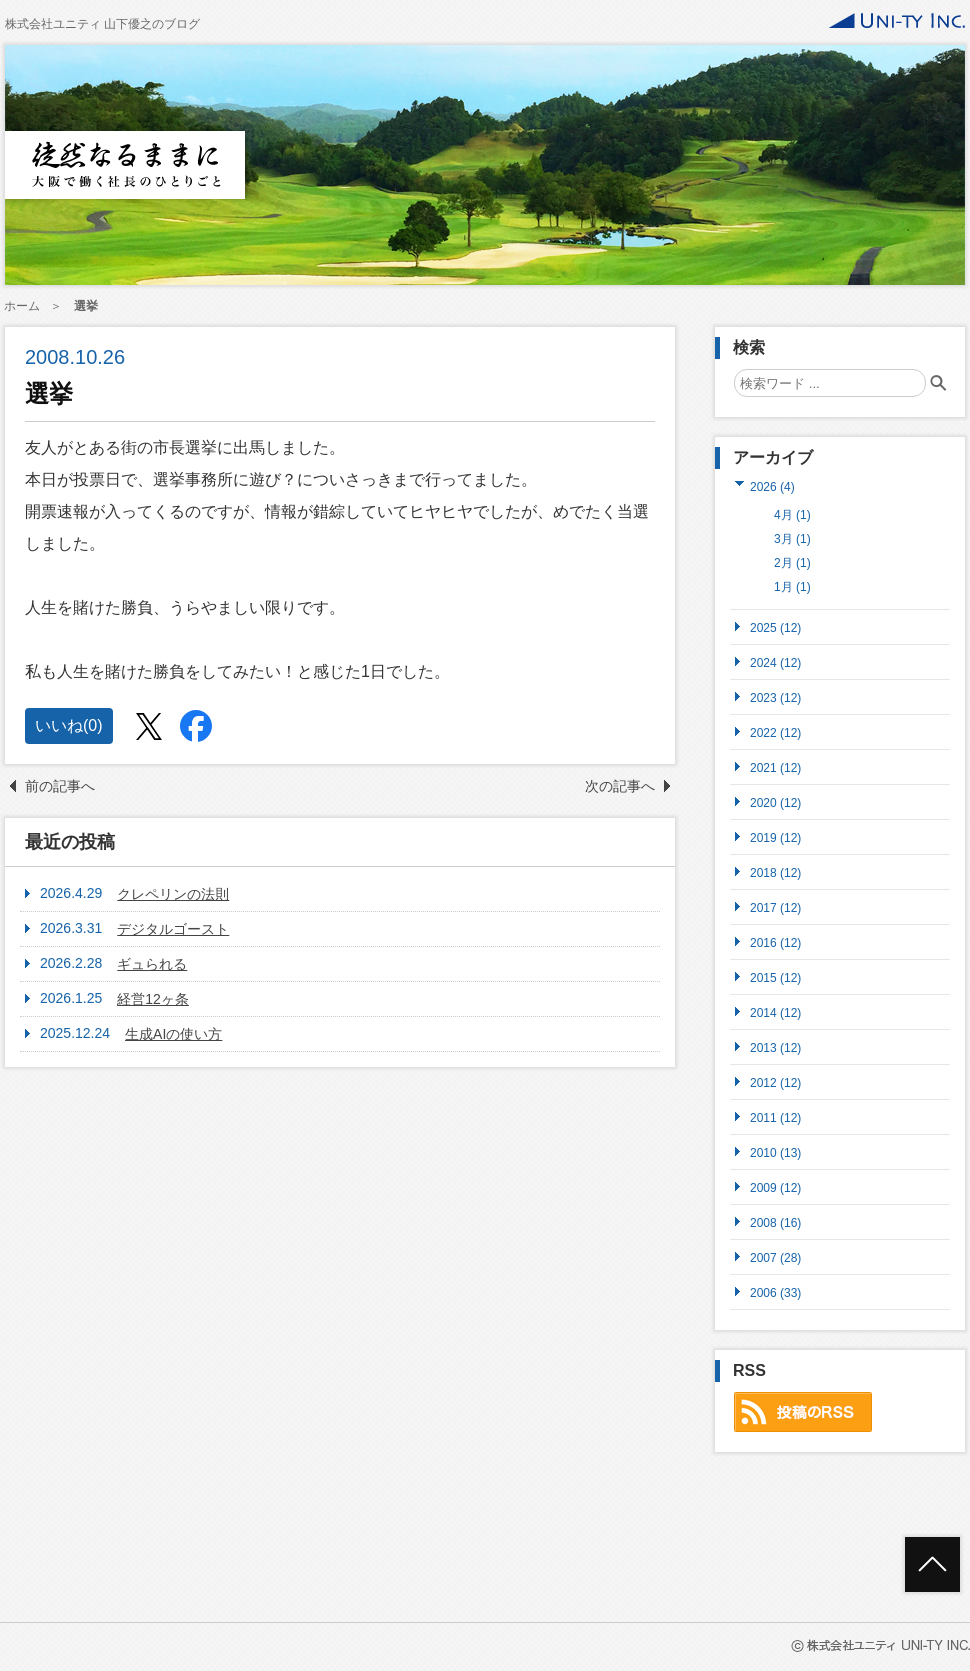 Image resolution: width=970 pixels, height=1671 pixels. What do you see at coordinates (775, 872) in the screenshot?
I see `2018 (12)` at bounding box center [775, 872].